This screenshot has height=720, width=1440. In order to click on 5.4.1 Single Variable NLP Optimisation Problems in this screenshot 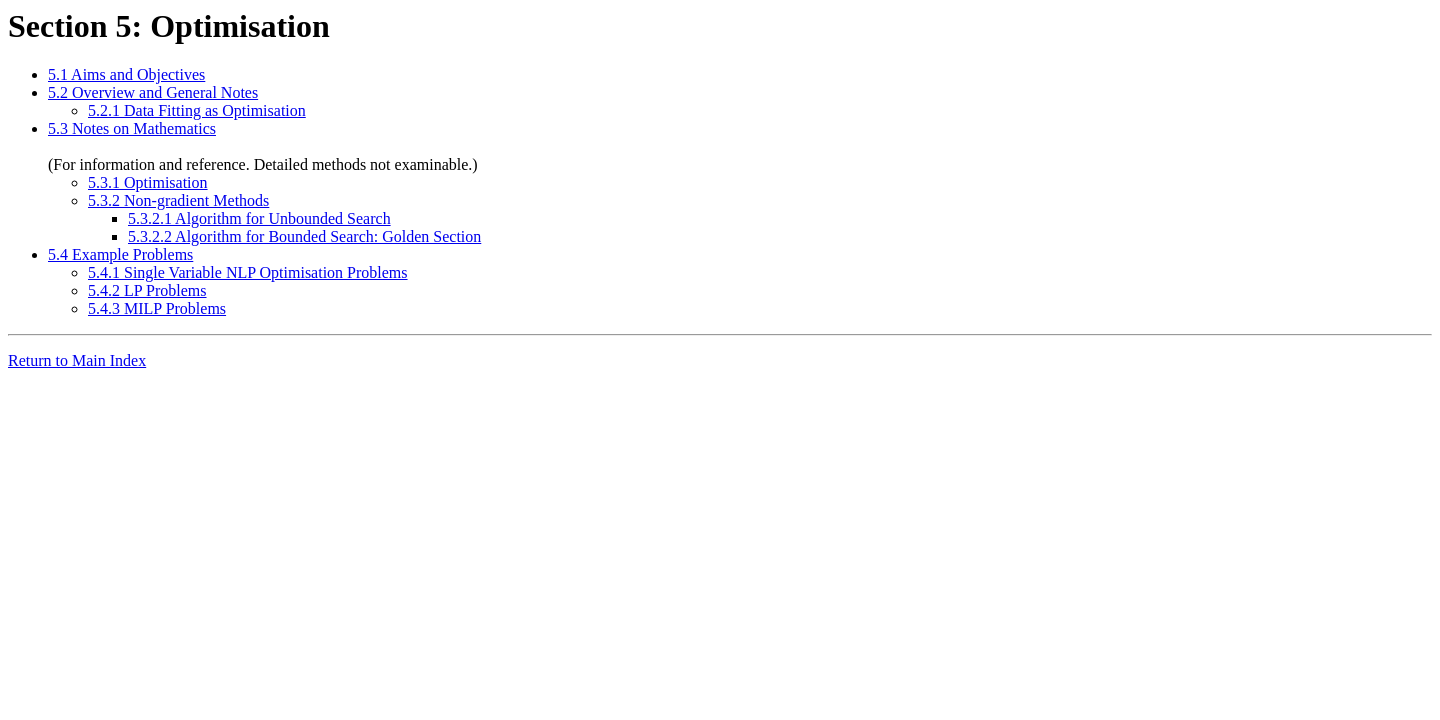, I will do `click(248, 272)`.